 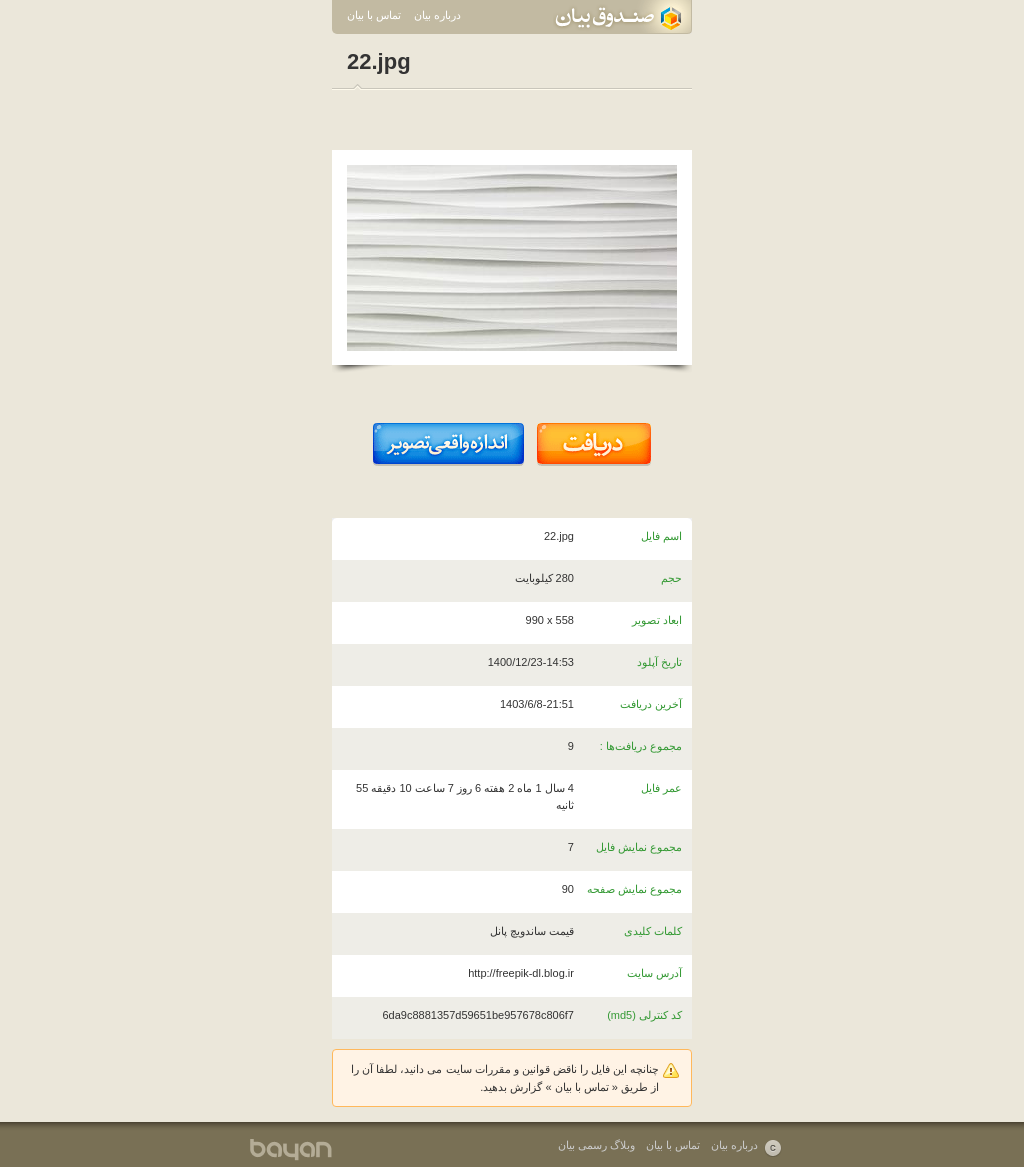 I want to click on حجم, so click(x=671, y=578).